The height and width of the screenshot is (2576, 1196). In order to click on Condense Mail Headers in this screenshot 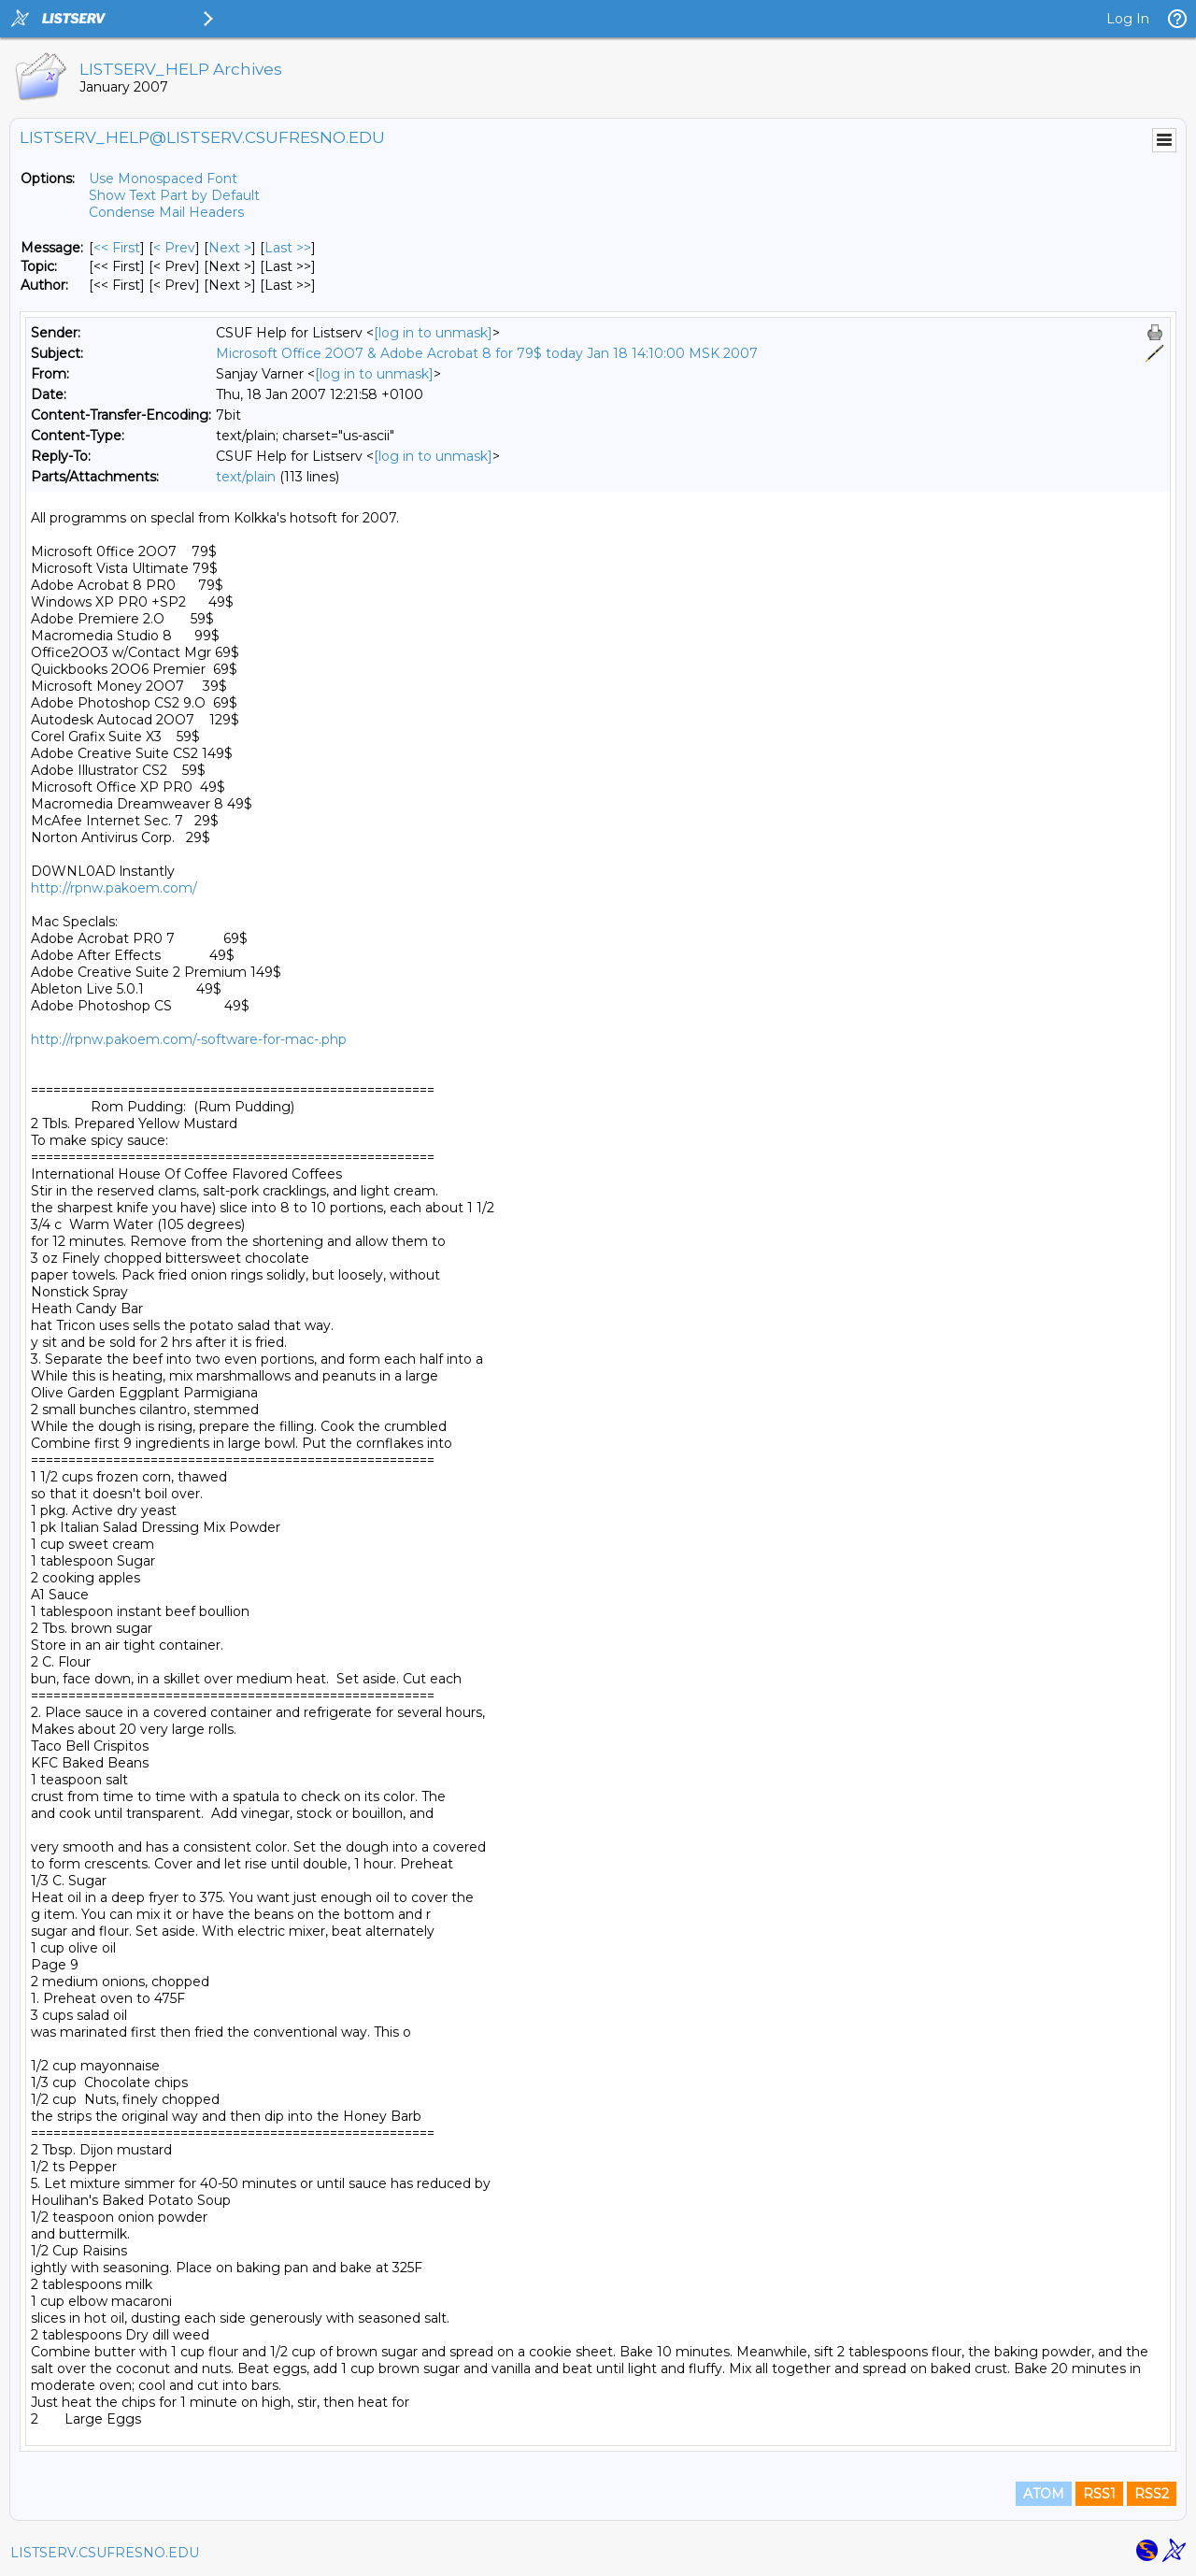, I will do `click(166, 212)`.